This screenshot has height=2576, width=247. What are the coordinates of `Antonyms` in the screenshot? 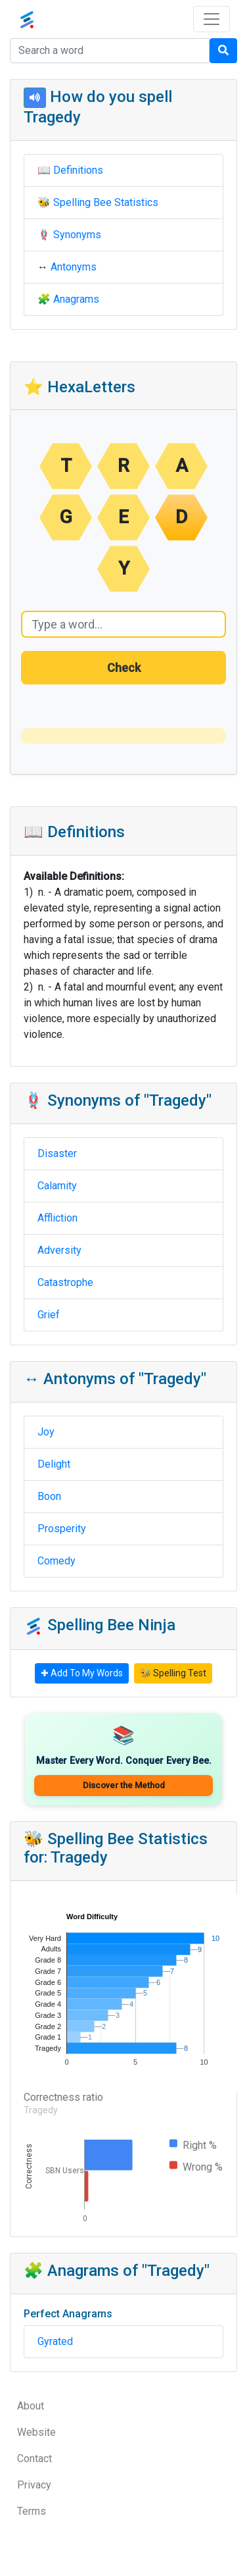 It's located at (74, 267).